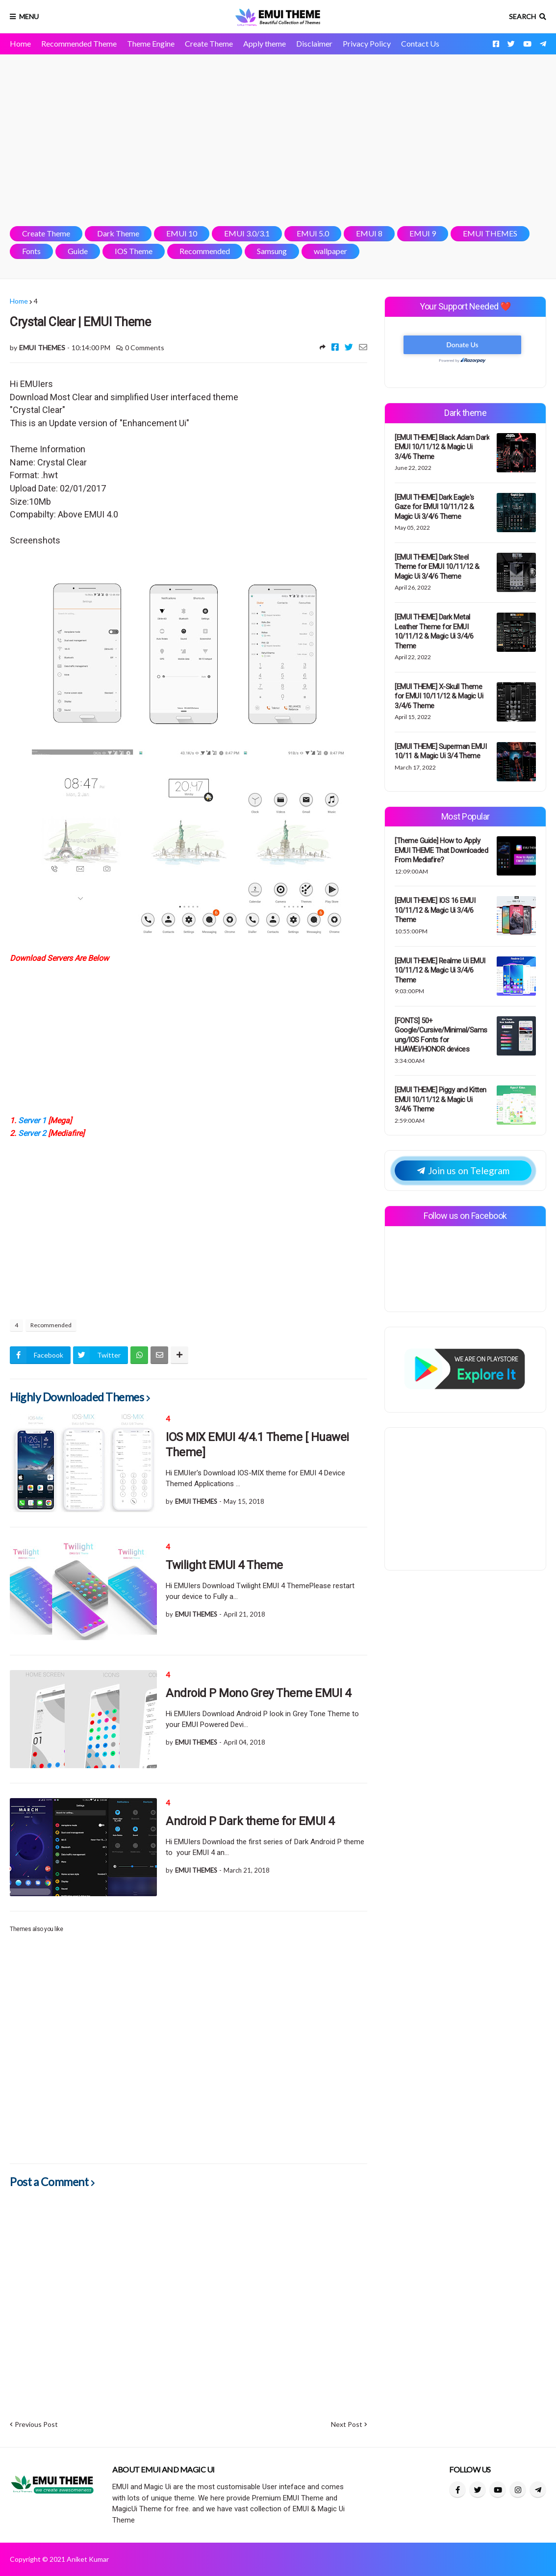  Describe the element at coordinates (29, 16) in the screenshot. I see `Menu` at that location.